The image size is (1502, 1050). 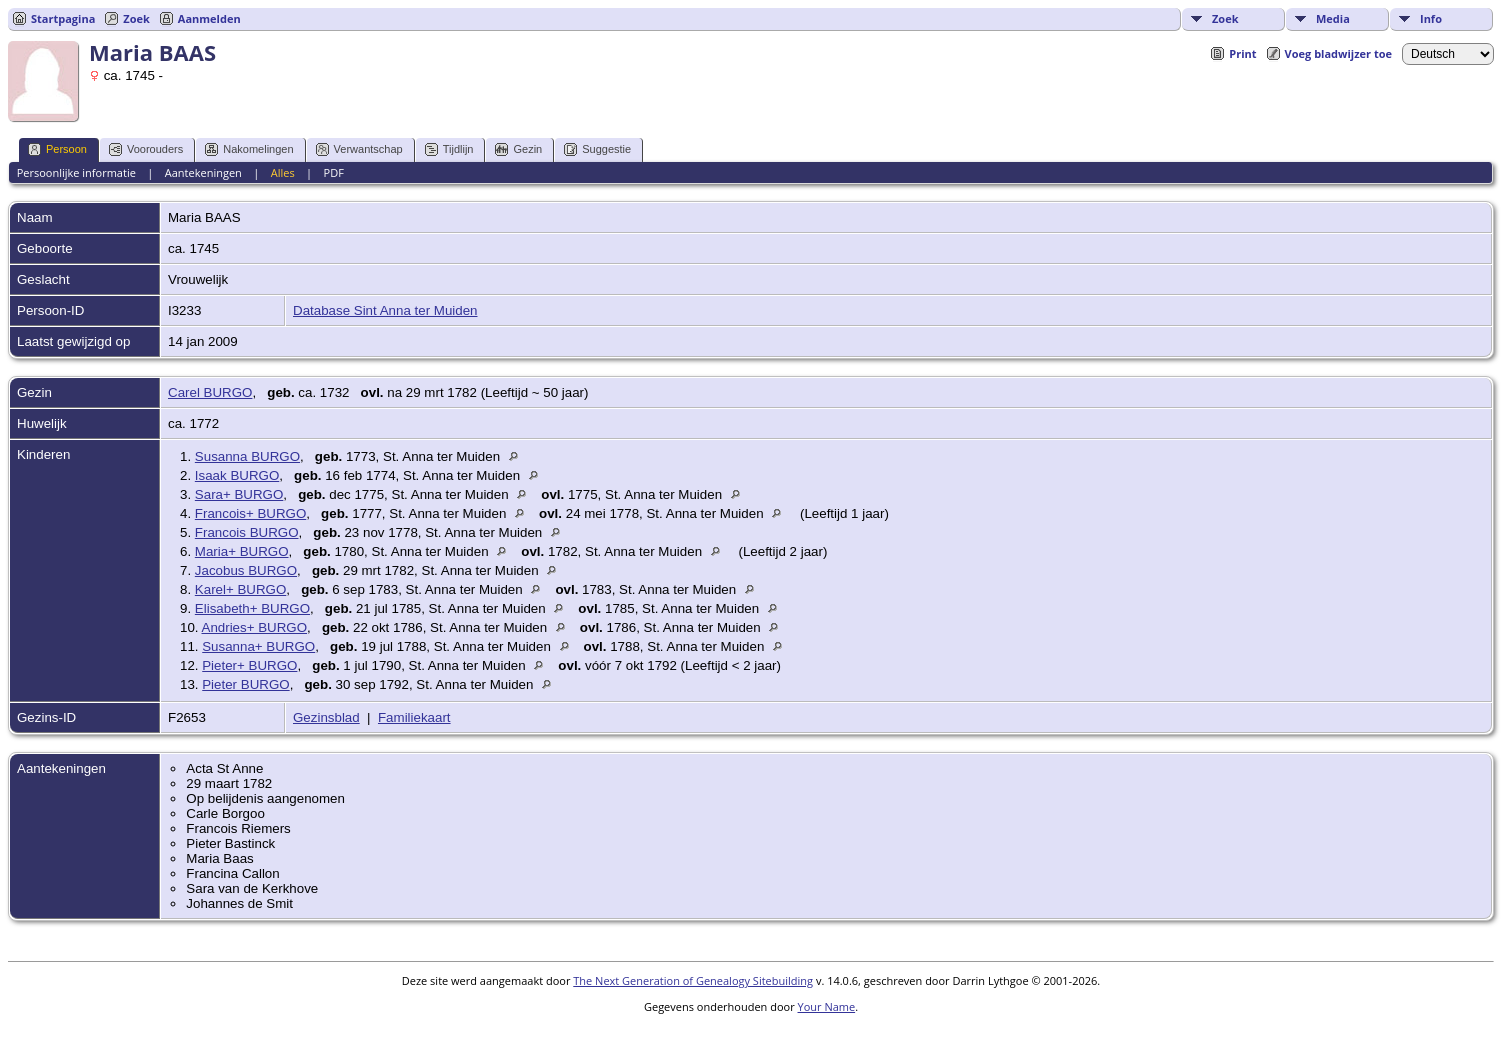 I want to click on Tijdlijn, so click(x=449, y=149).